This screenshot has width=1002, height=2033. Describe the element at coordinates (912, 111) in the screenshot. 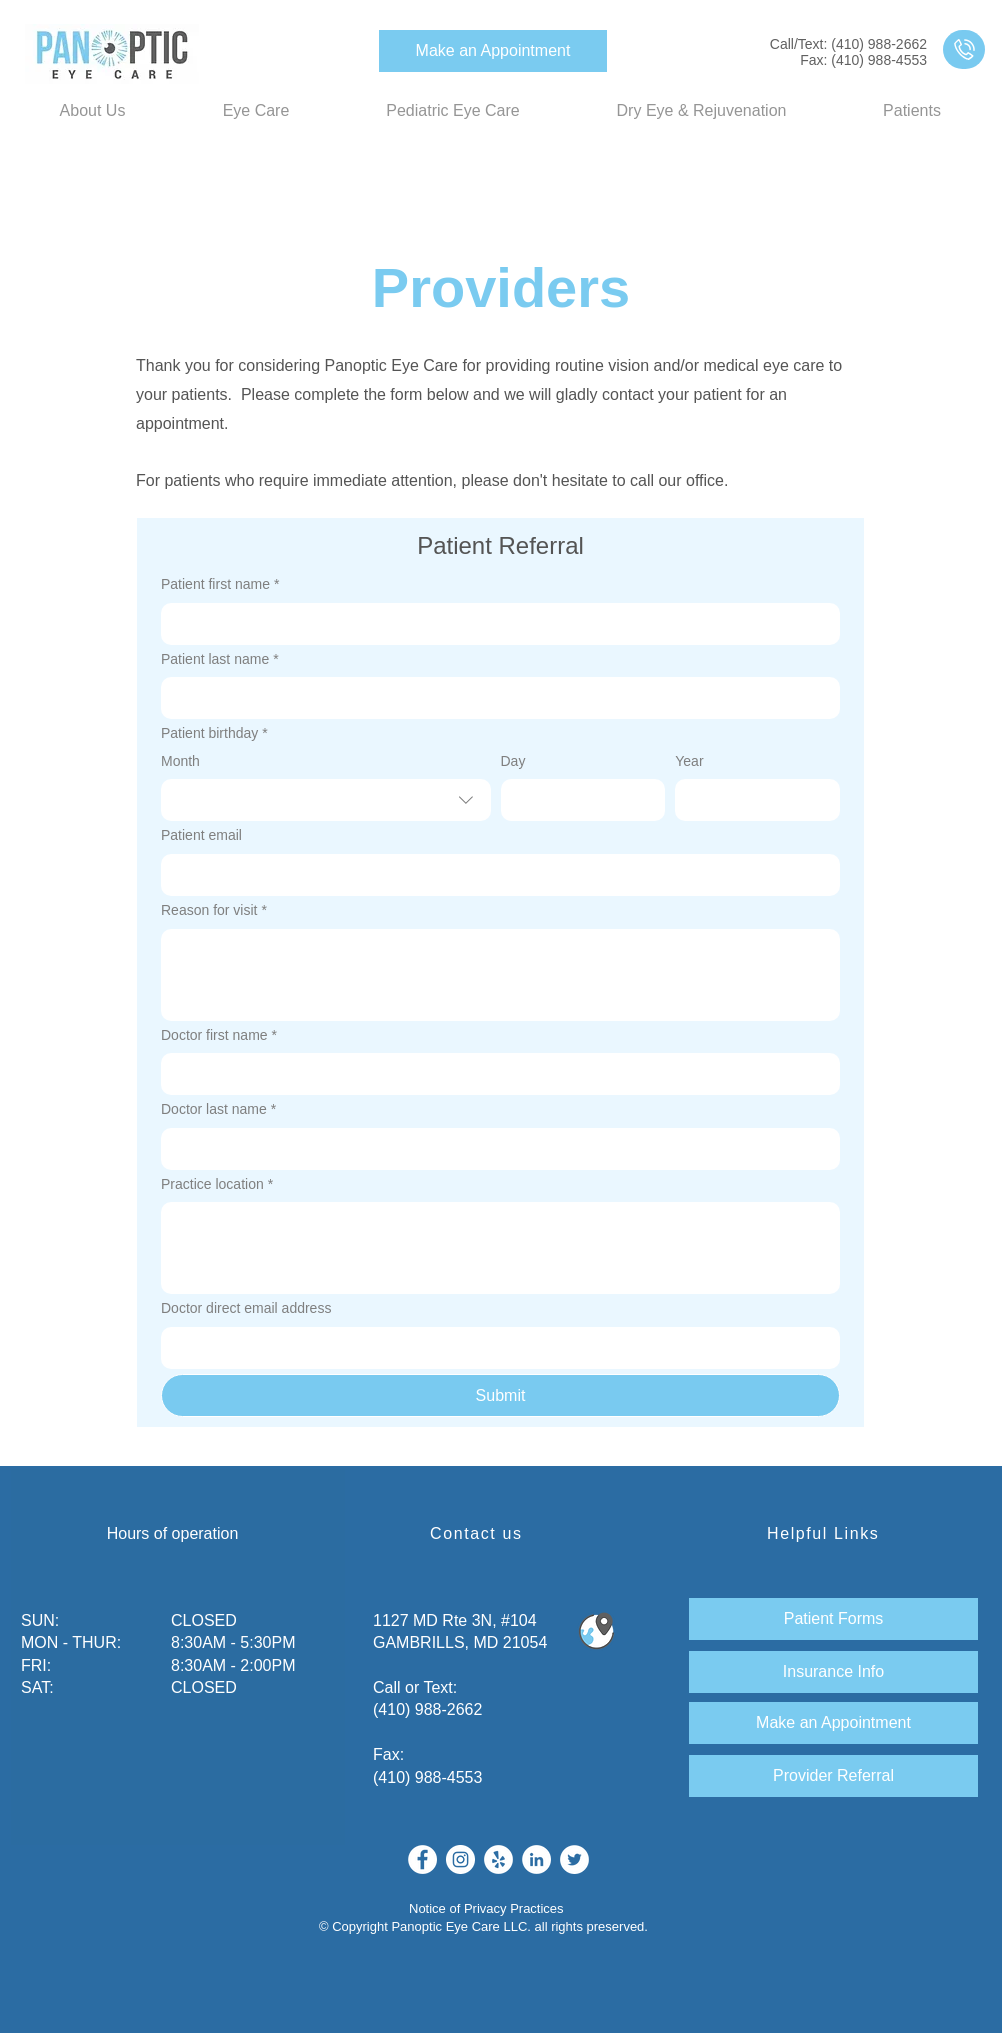

I see `[button]` at that location.